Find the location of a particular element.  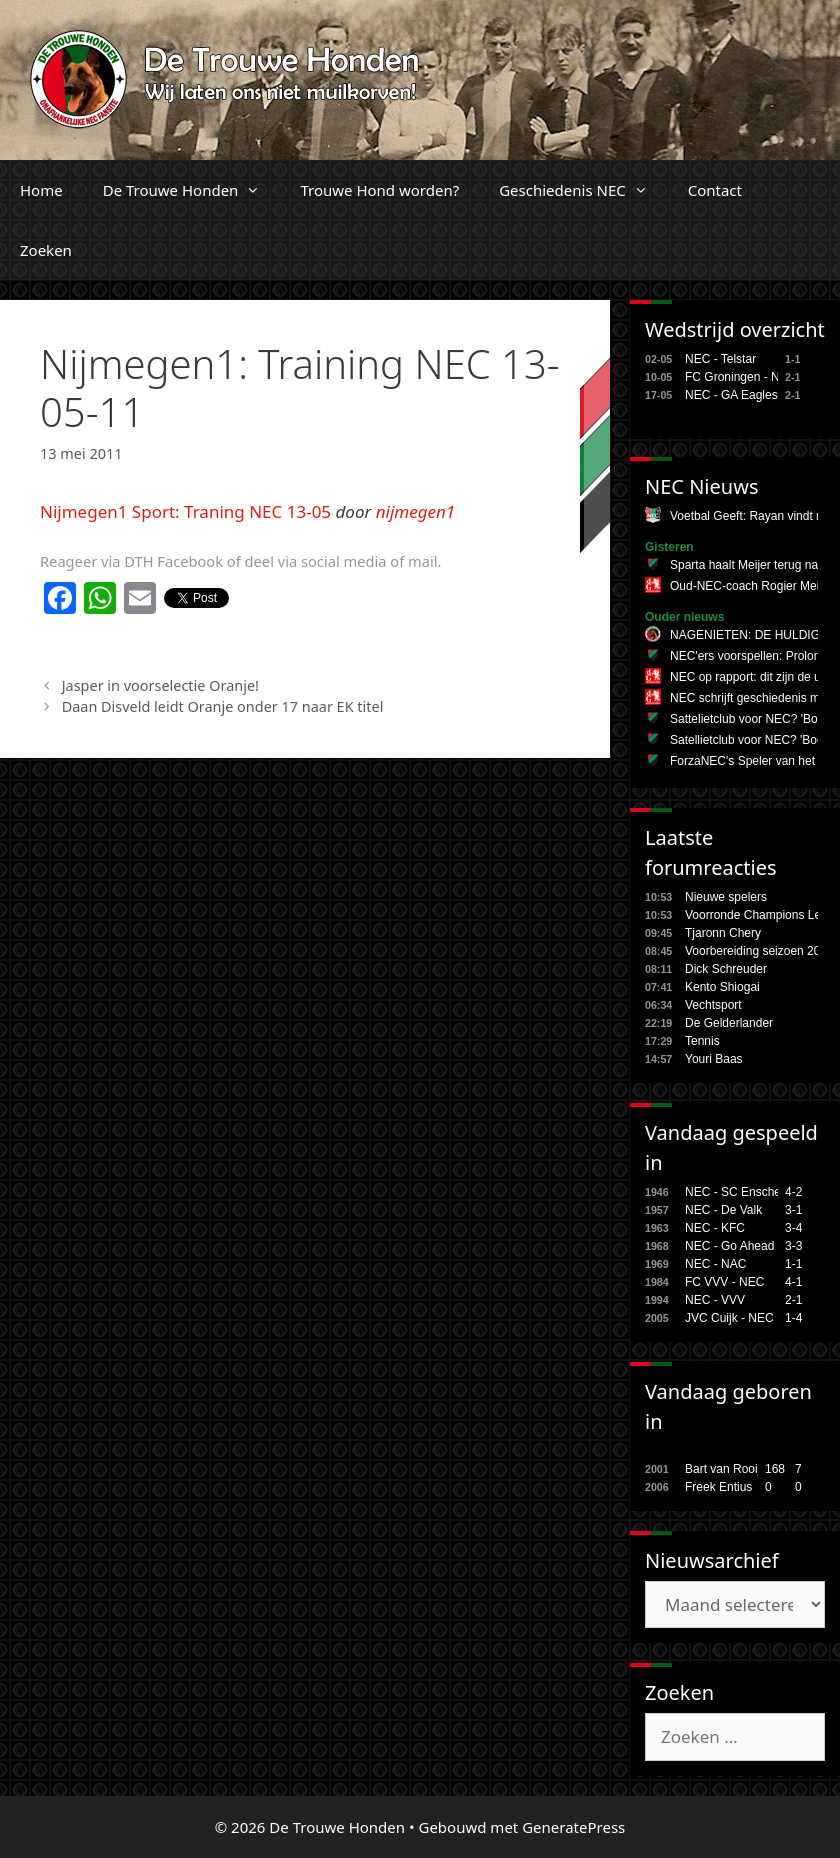

Vechtsport is located at coordinates (713, 1005).